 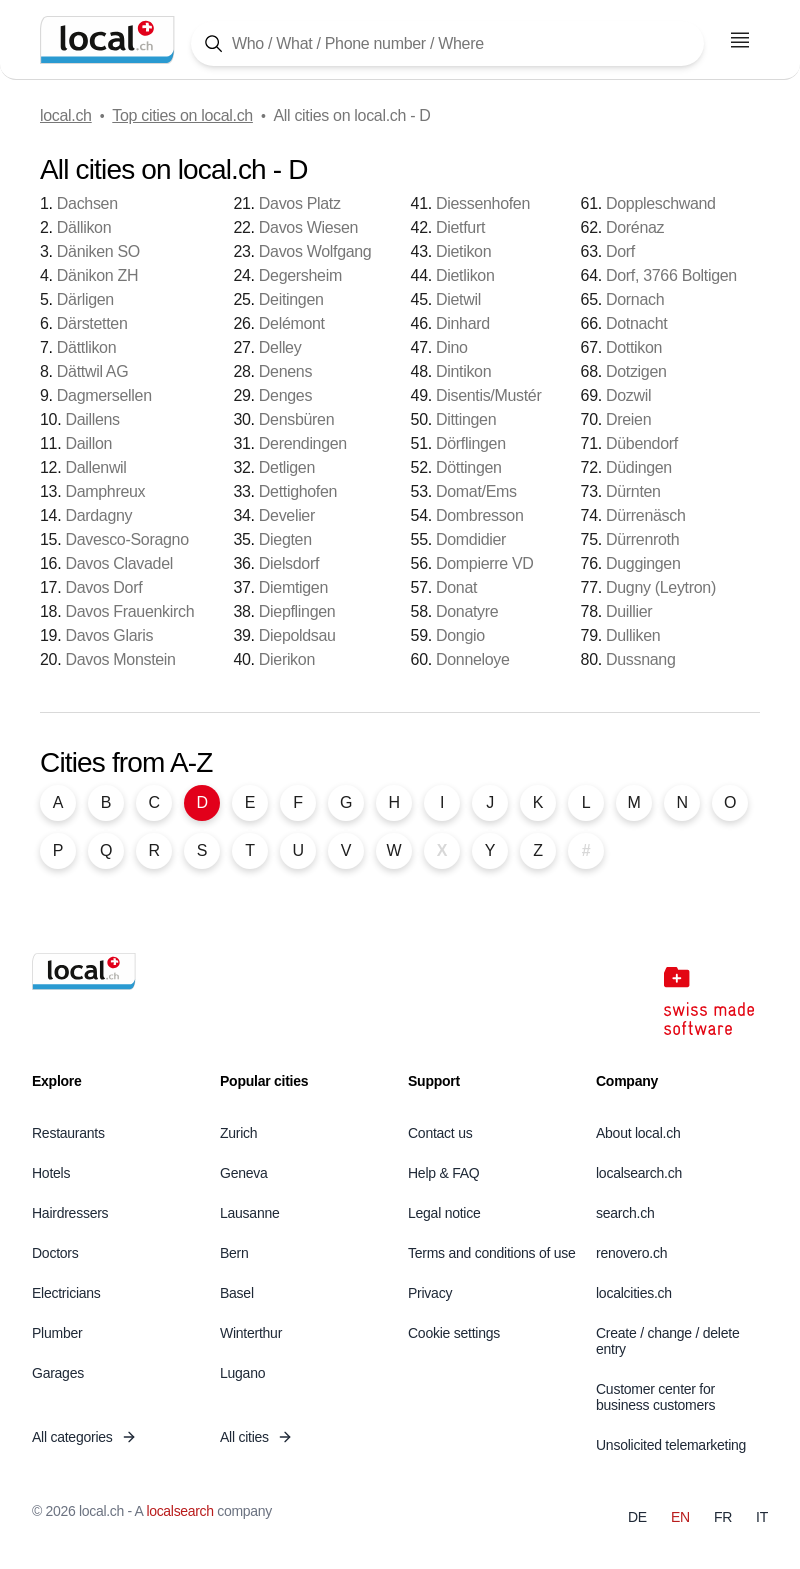 What do you see at coordinates (635, 299) in the screenshot?
I see `Dornach` at bounding box center [635, 299].